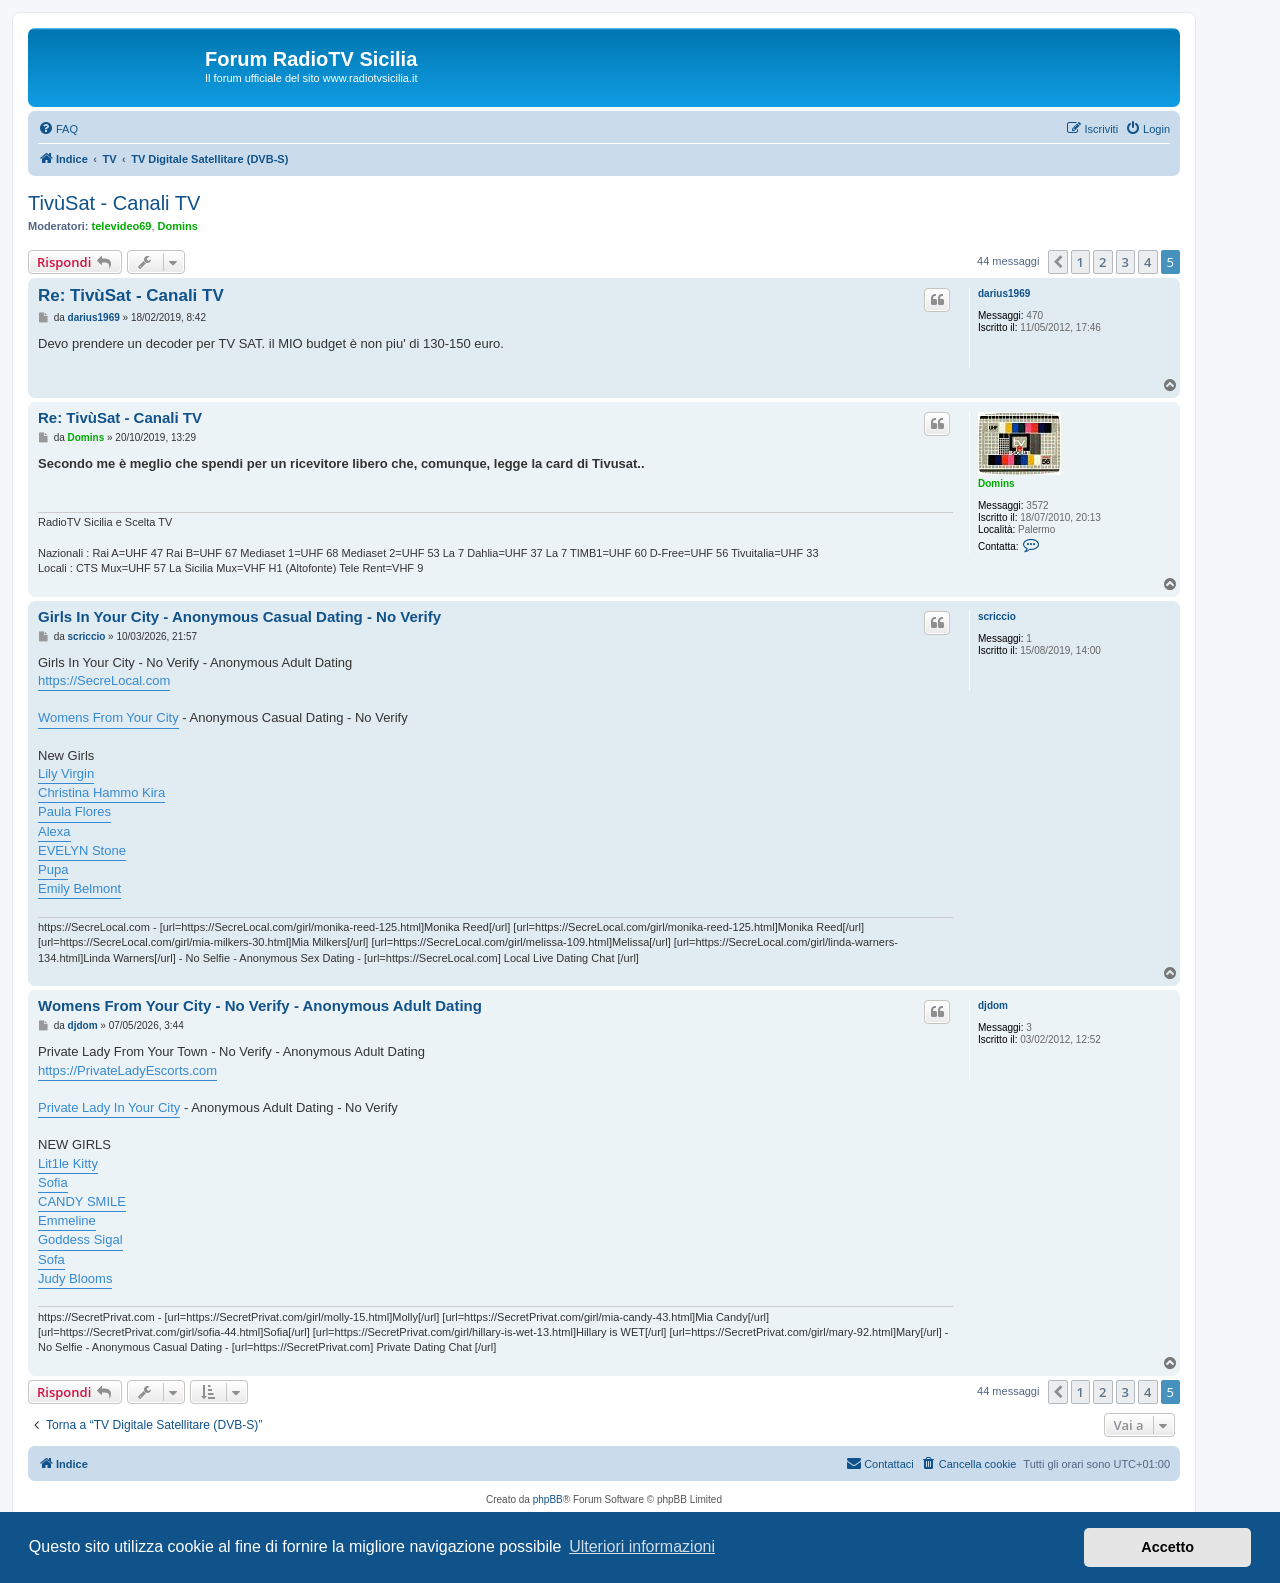  What do you see at coordinates (67, 1220) in the screenshot?
I see `Emmeline` at bounding box center [67, 1220].